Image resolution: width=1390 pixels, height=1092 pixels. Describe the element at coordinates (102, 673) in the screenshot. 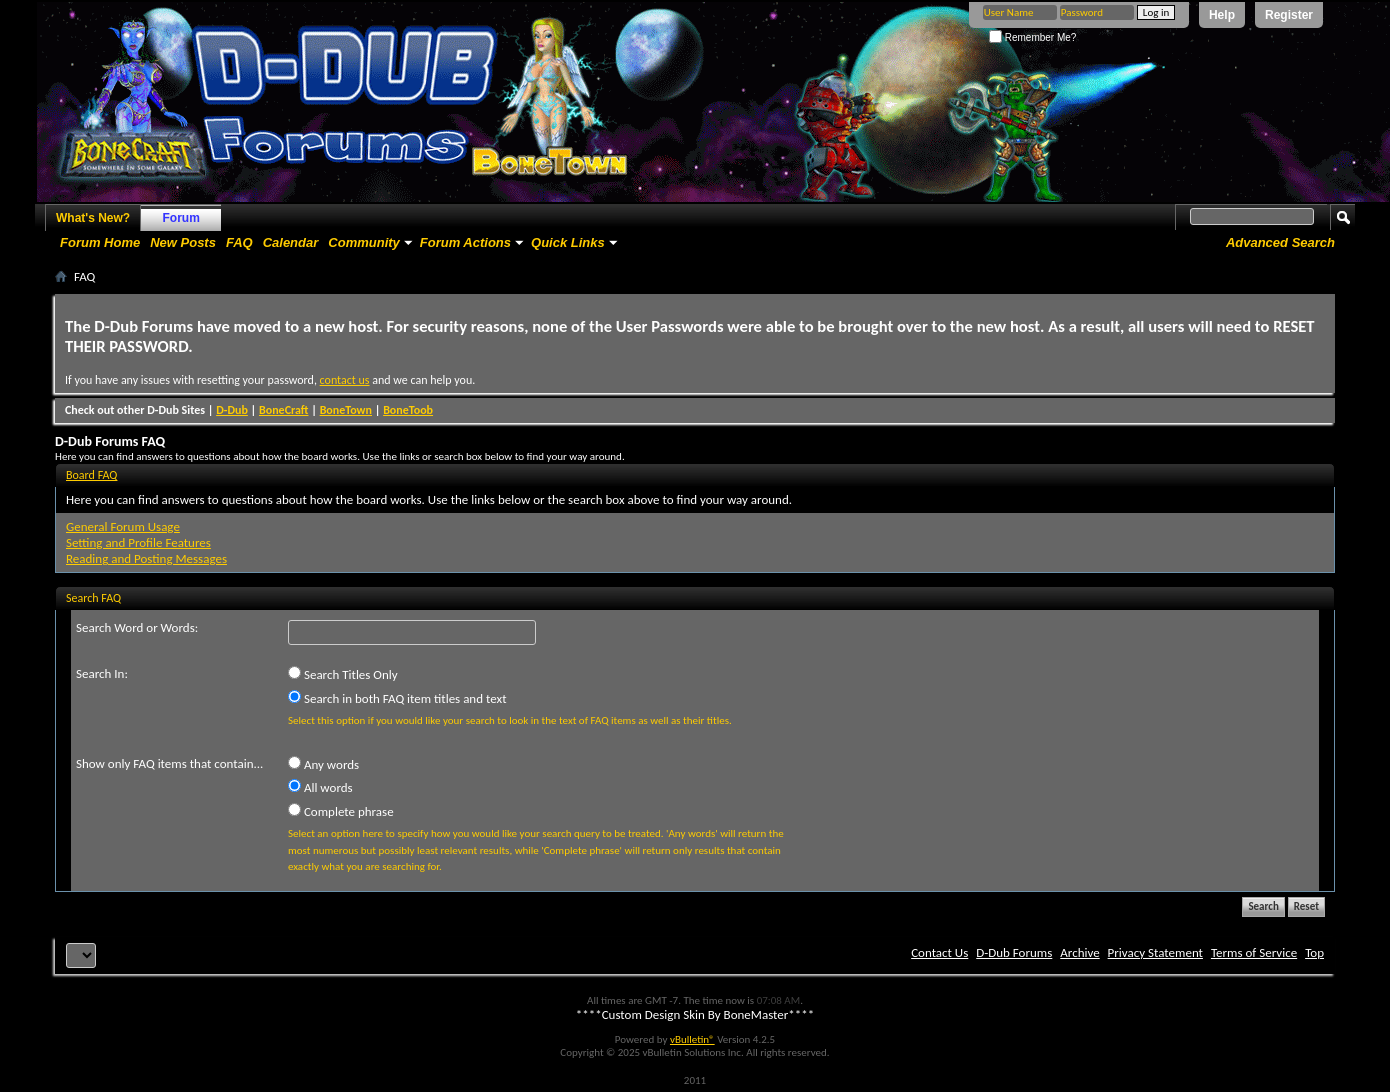

I see `Search In:` at that location.